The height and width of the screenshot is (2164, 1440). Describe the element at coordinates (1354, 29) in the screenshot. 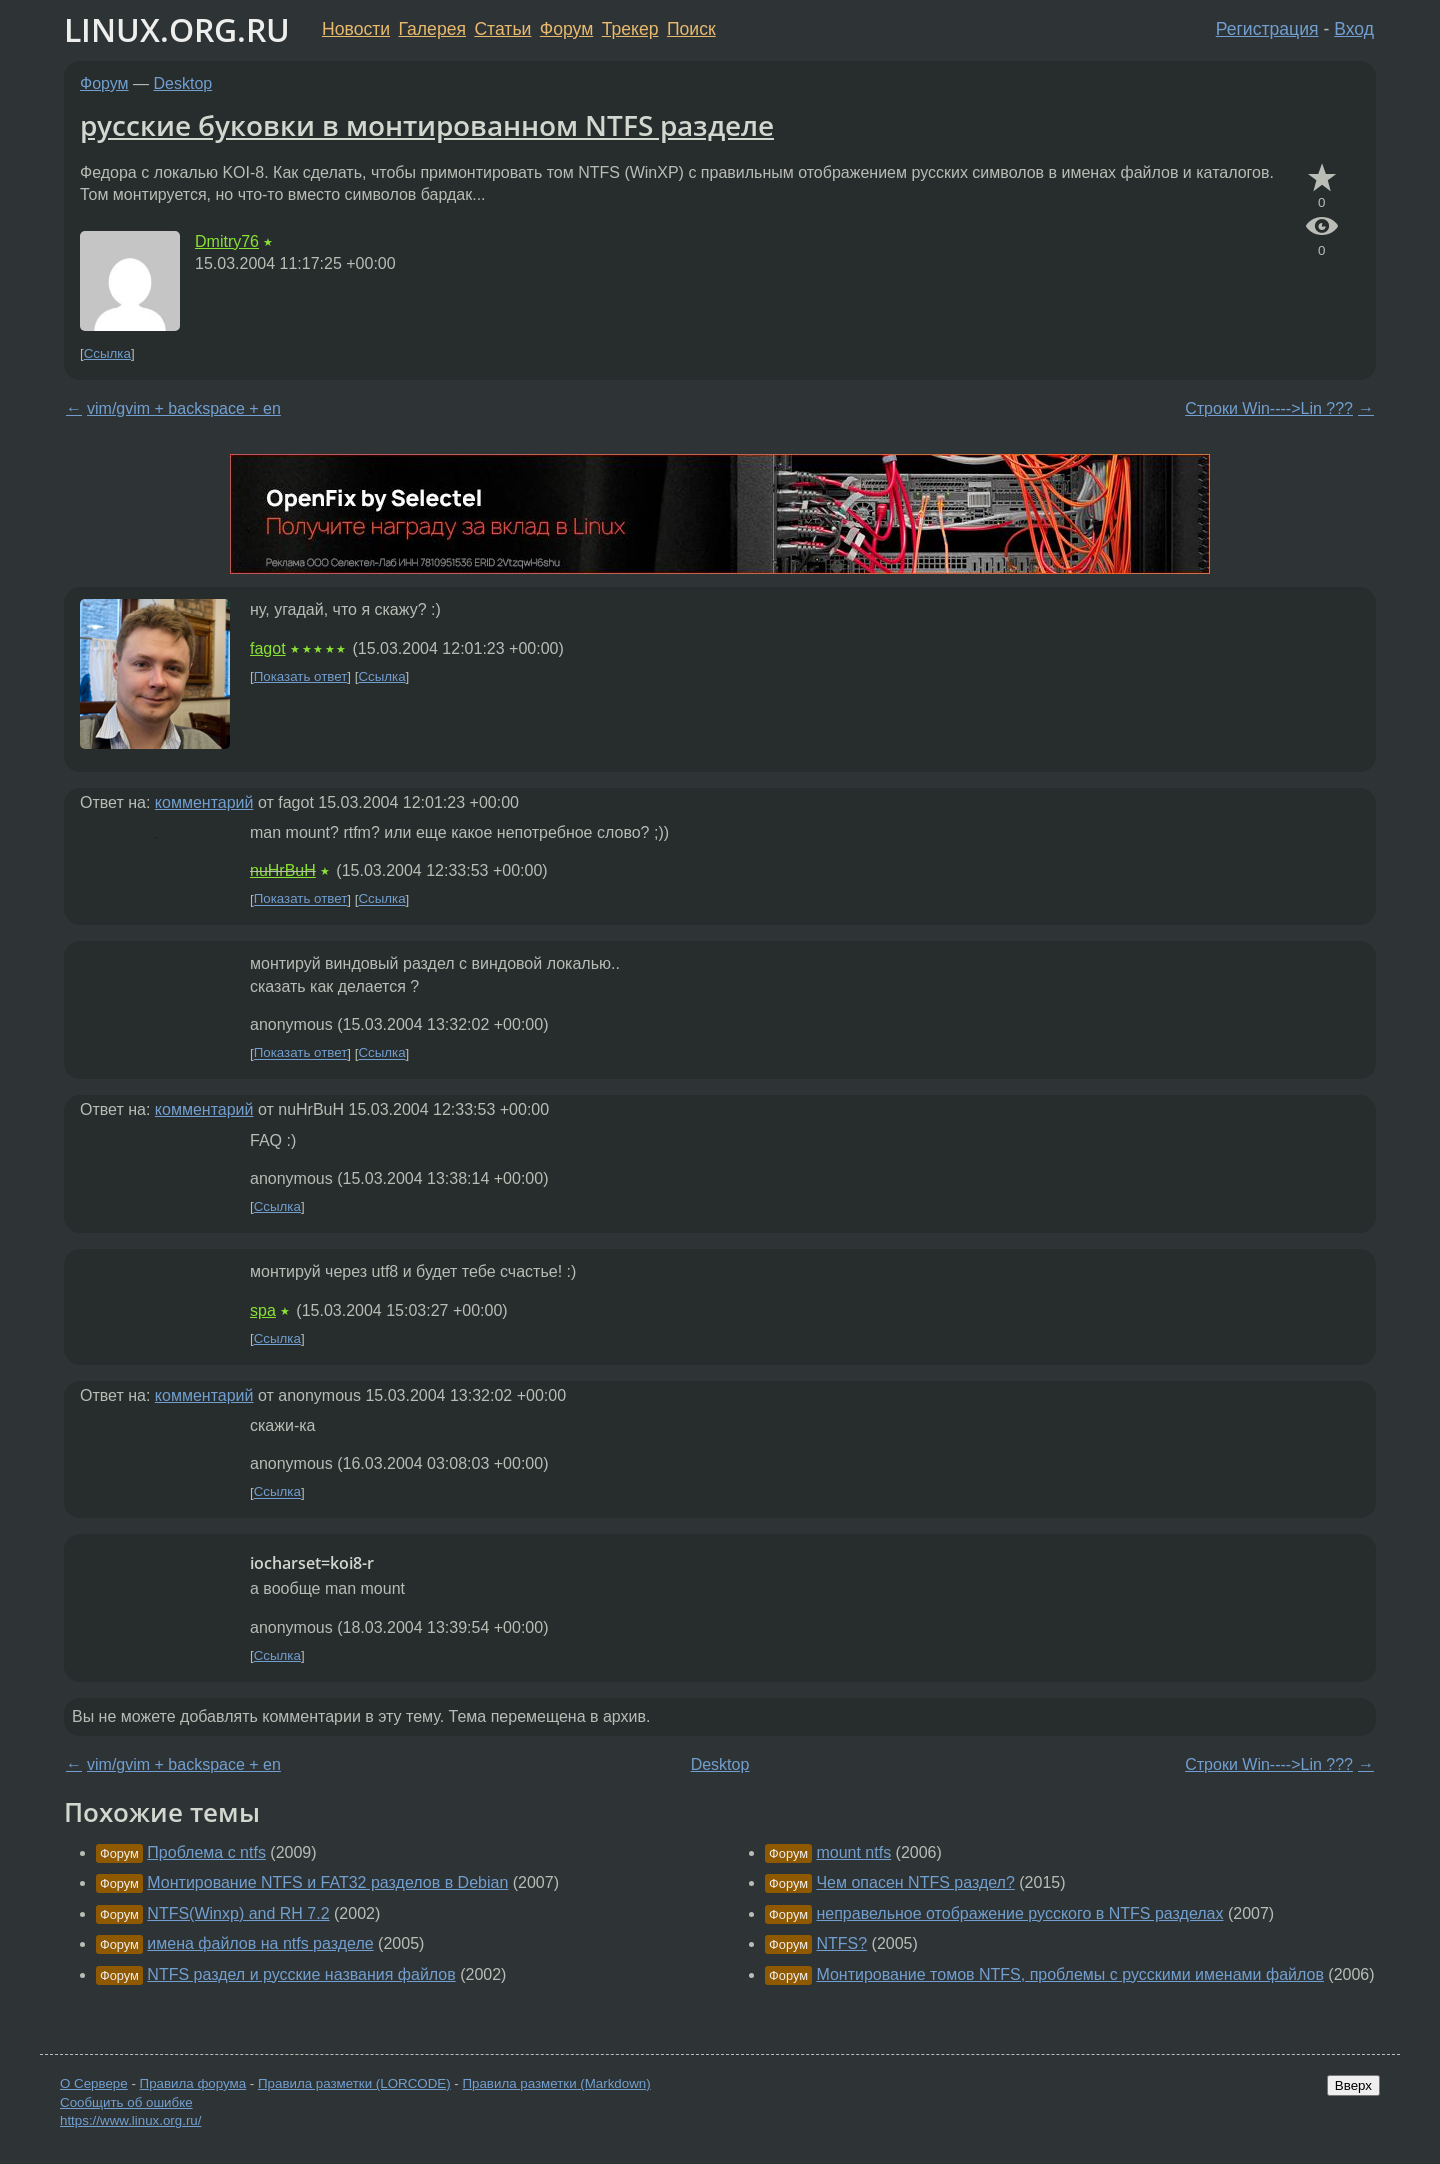

I see `Вход` at that location.